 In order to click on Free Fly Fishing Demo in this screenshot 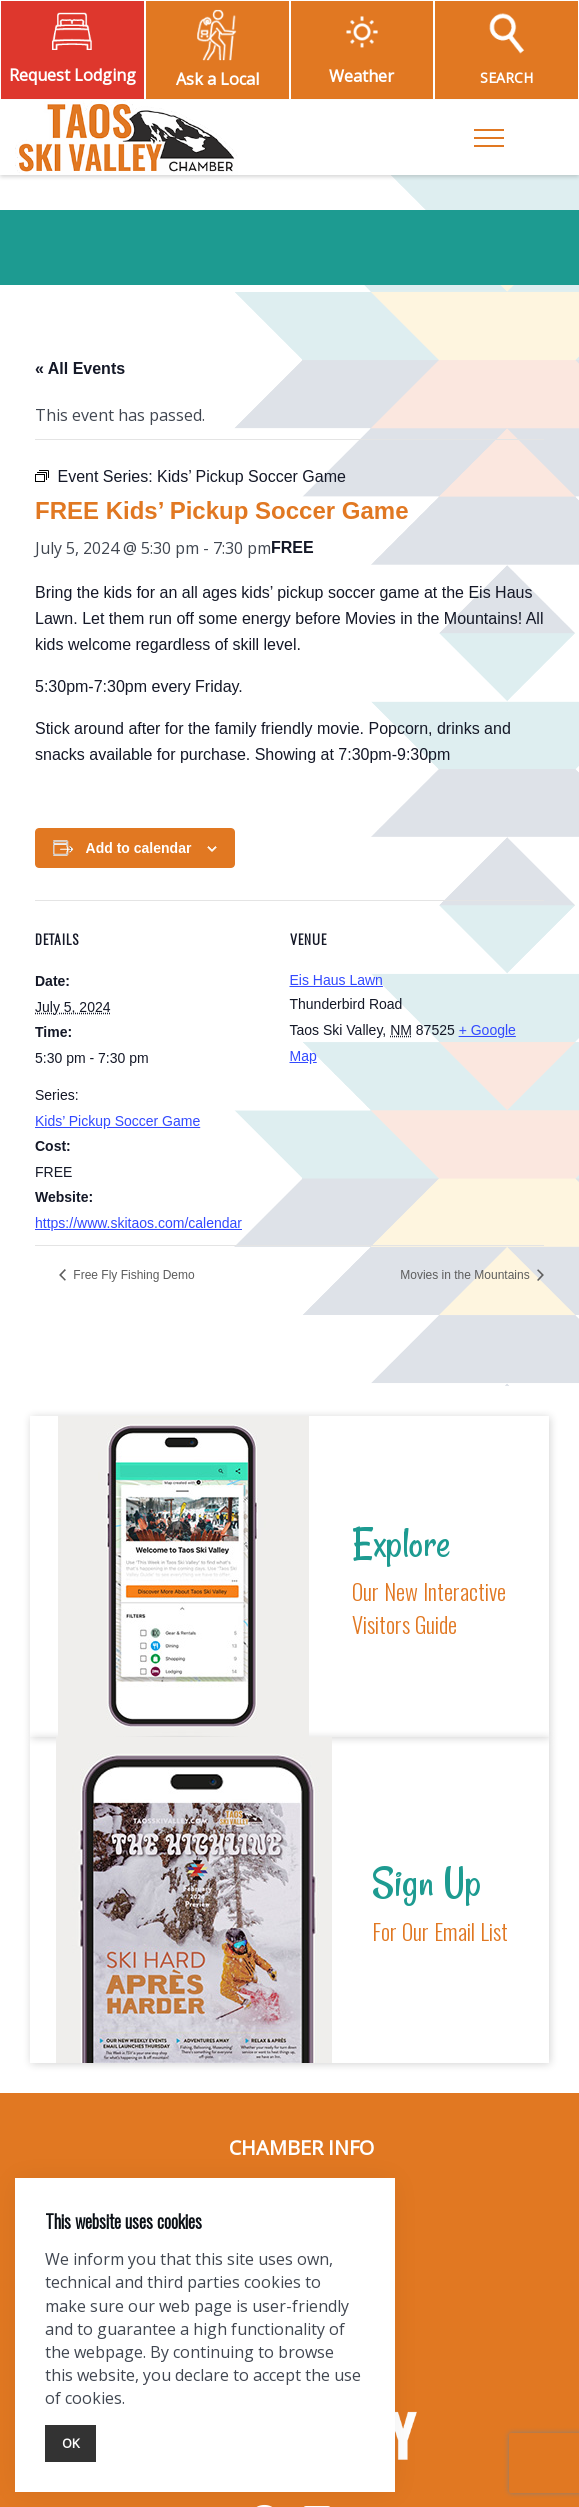, I will do `click(132, 1275)`.